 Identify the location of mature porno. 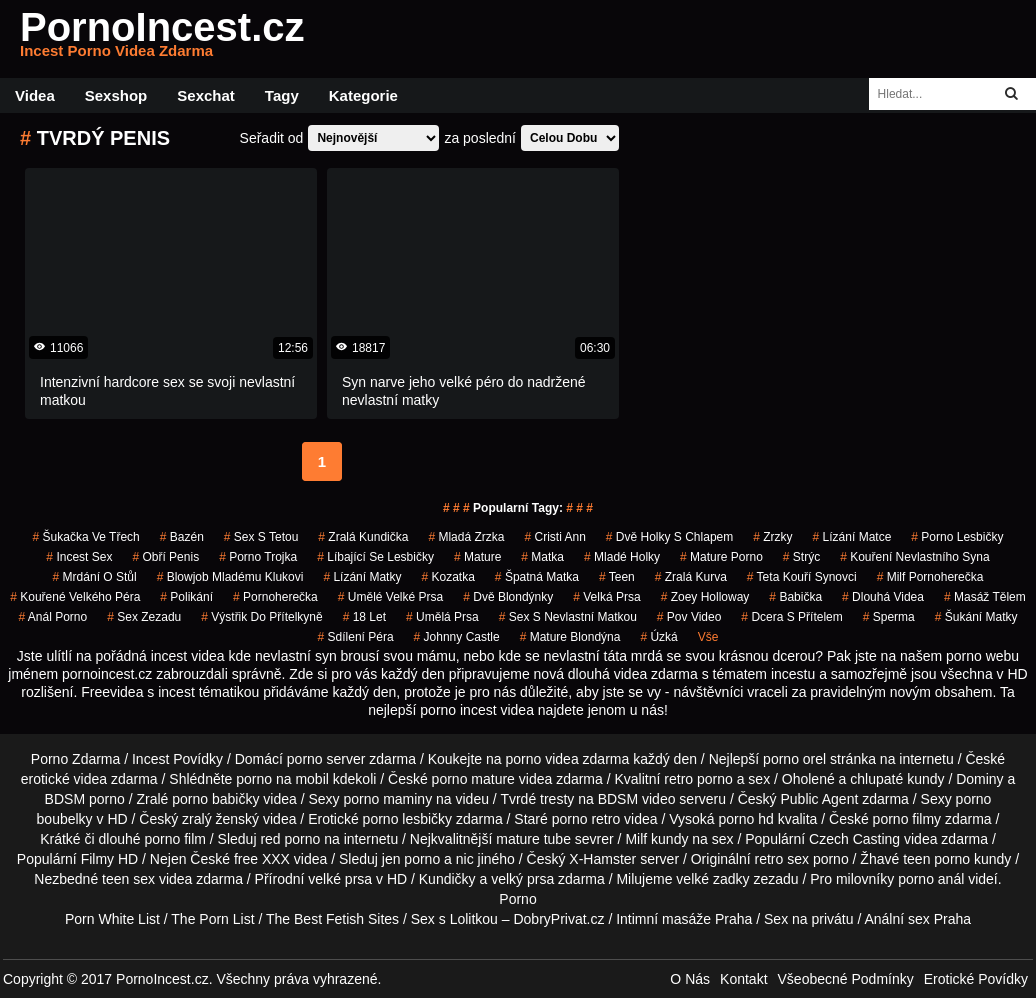
(721, 557).